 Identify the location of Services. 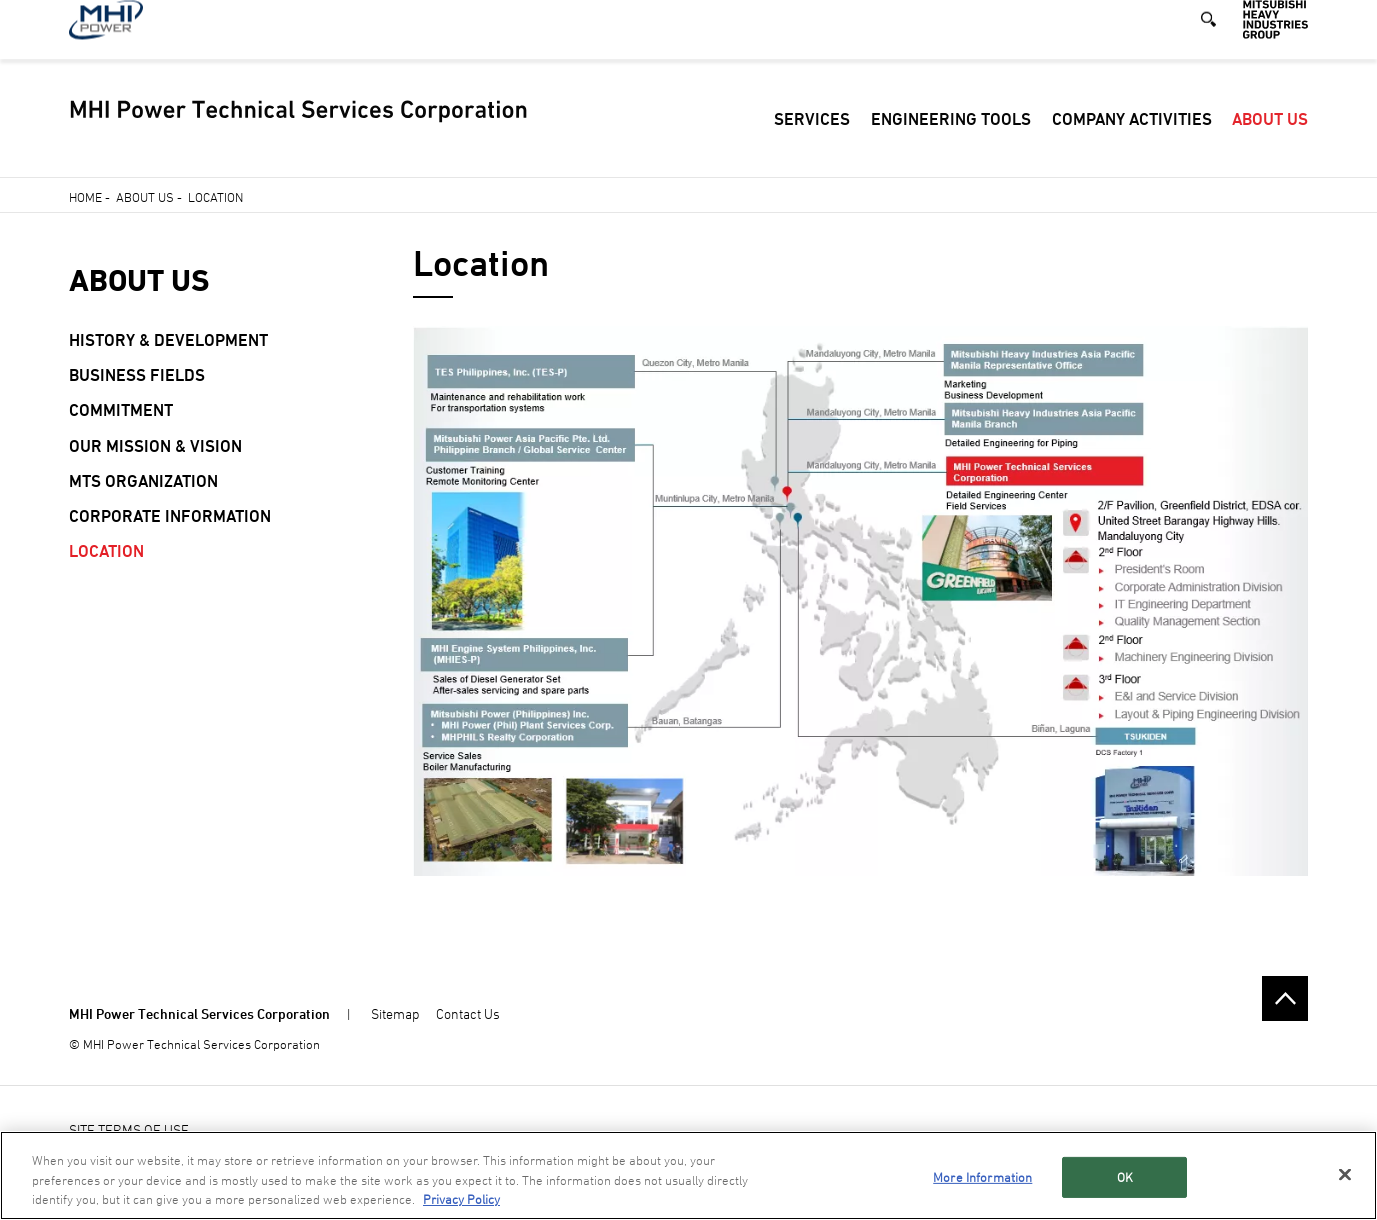
(812, 139).